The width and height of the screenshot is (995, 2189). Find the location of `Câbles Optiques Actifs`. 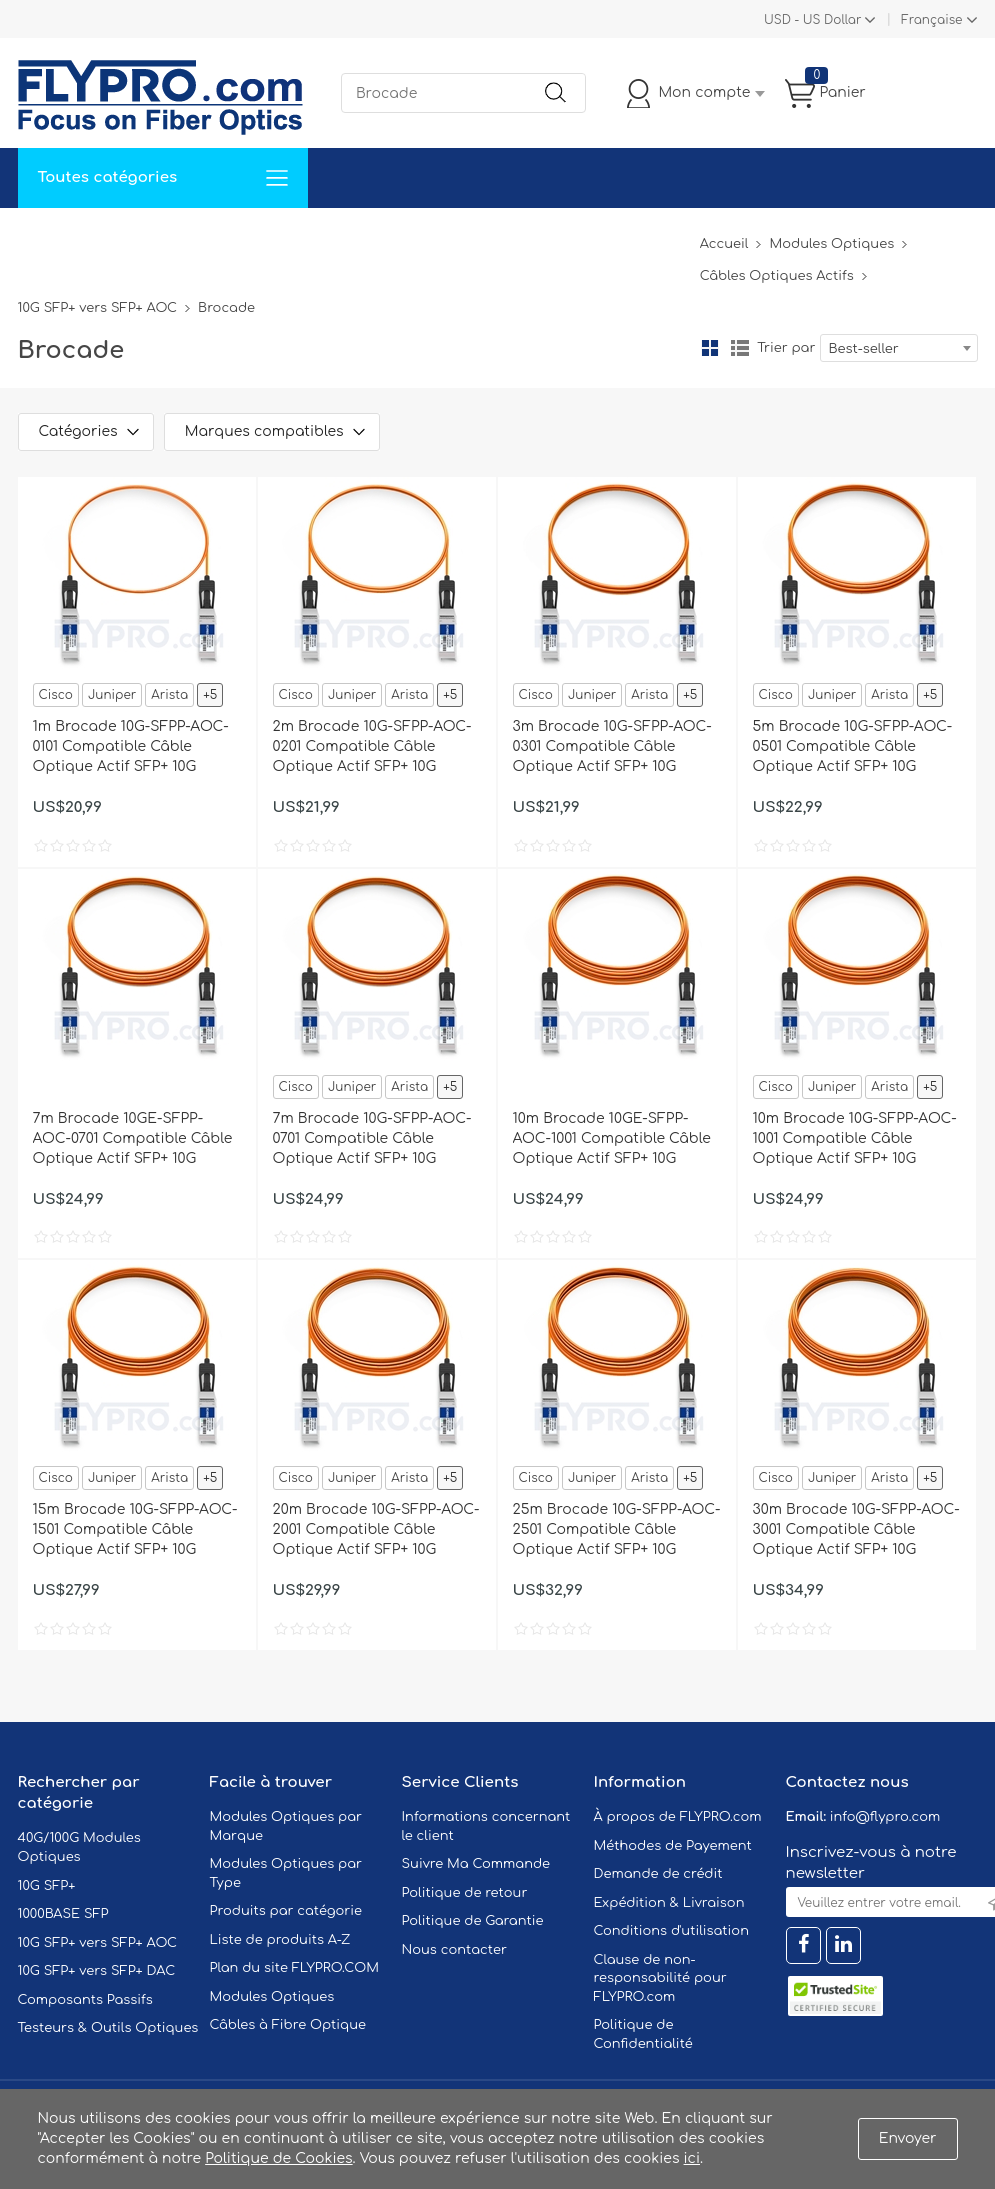

Câbles Optiques Actifs is located at coordinates (777, 276).